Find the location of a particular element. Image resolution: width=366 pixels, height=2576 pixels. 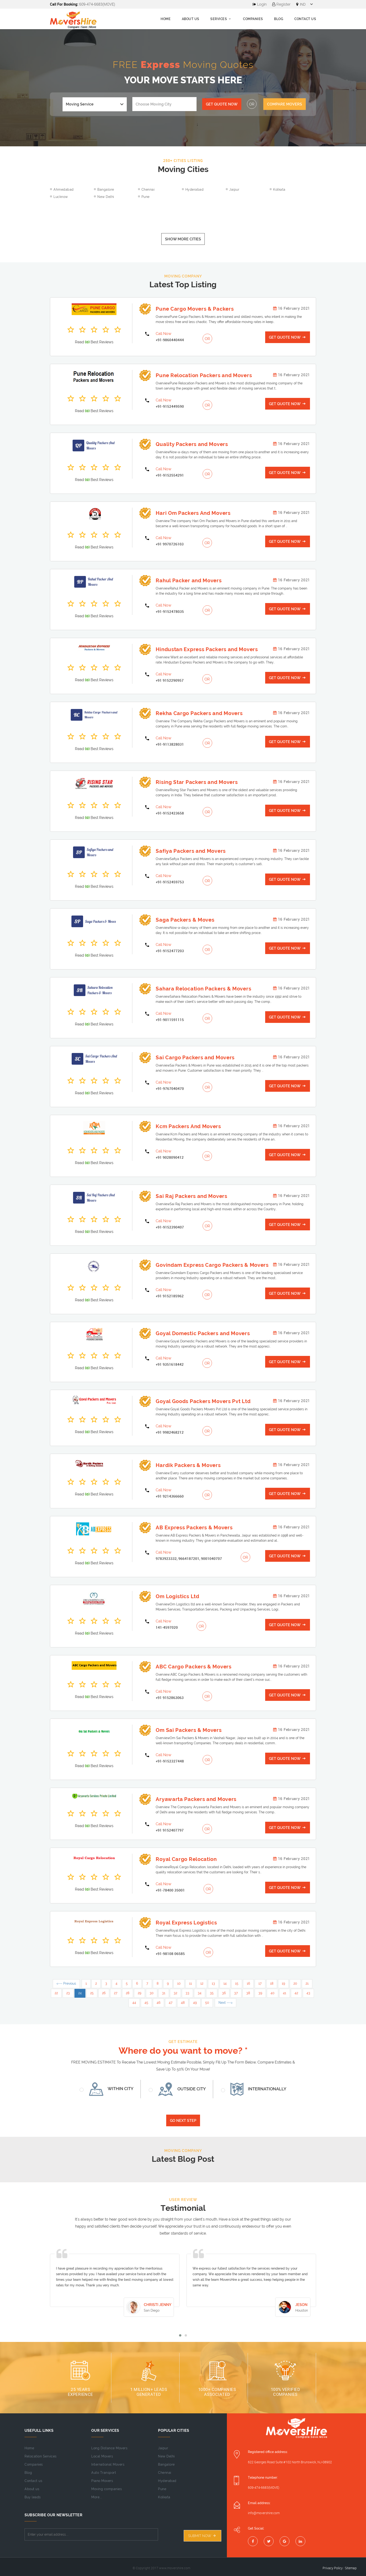

Chennai is located at coordinates (148, 189).